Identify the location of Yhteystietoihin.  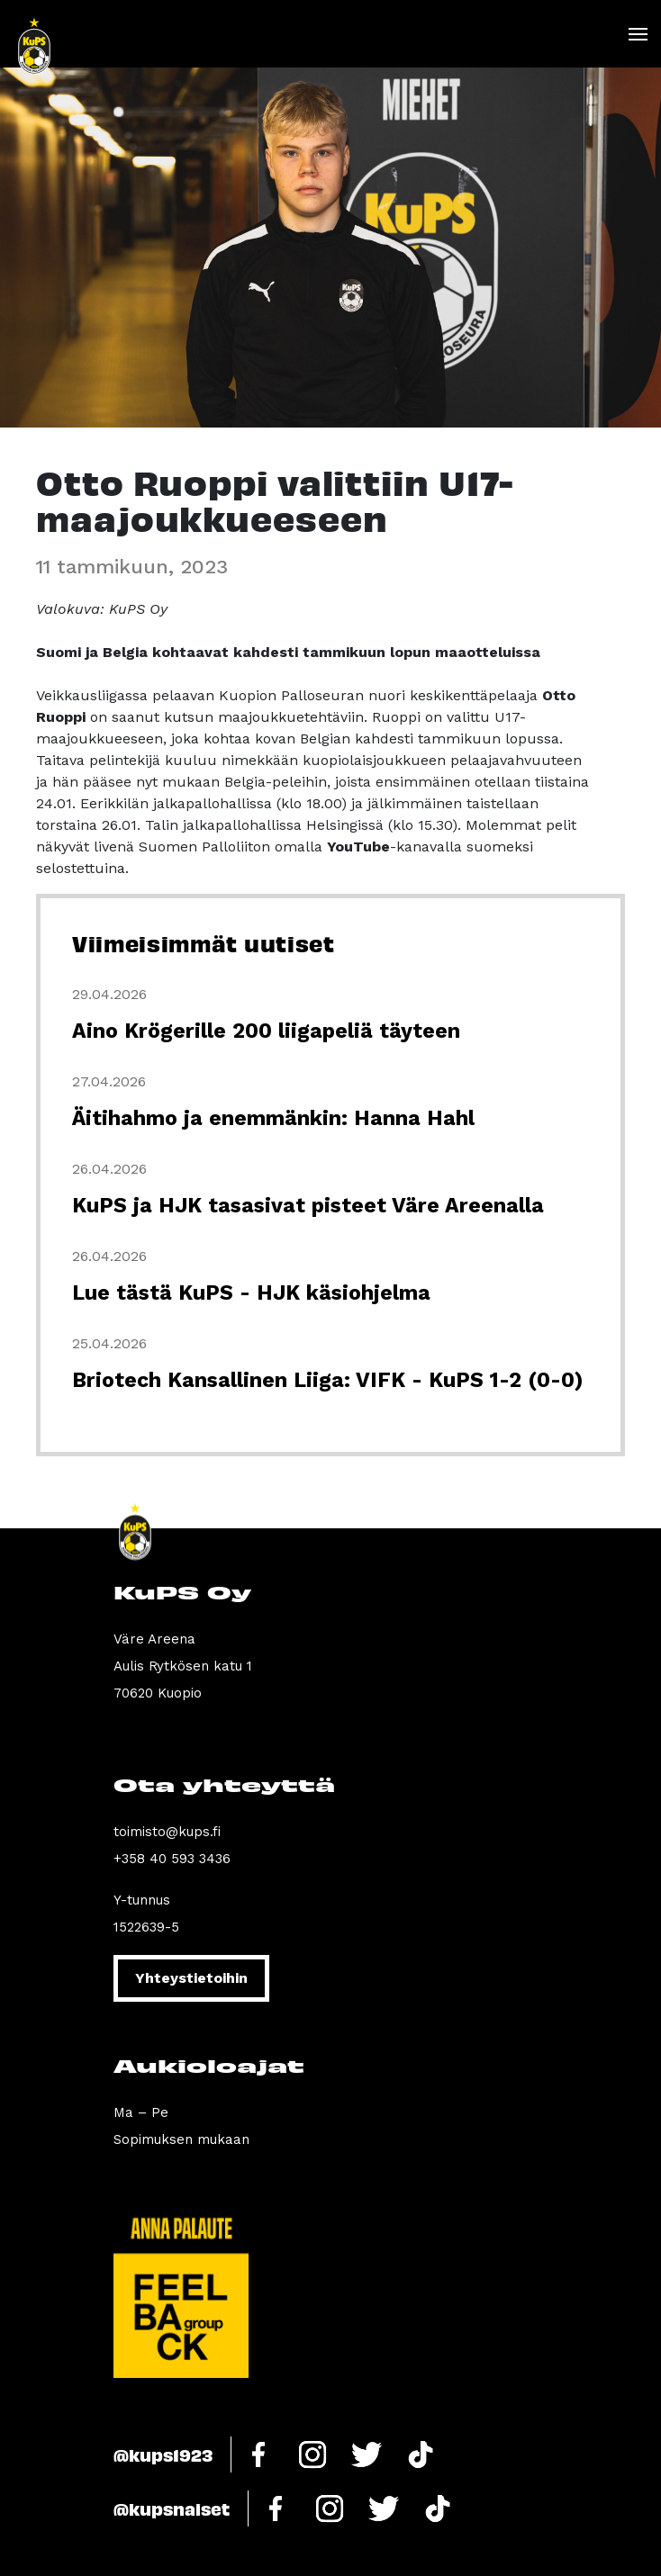
(191, 1977).